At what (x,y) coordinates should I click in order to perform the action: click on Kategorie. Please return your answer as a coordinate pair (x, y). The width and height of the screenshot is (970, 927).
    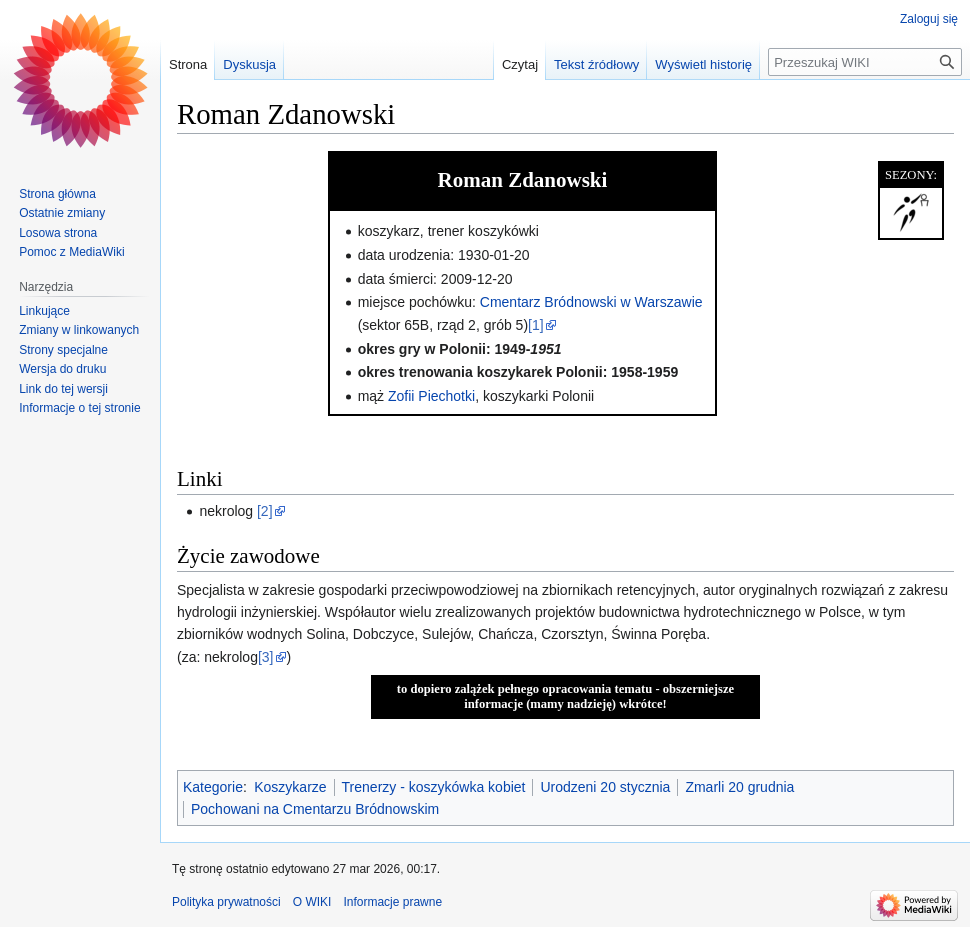
    Looking at the image, I should click on (213, 787).